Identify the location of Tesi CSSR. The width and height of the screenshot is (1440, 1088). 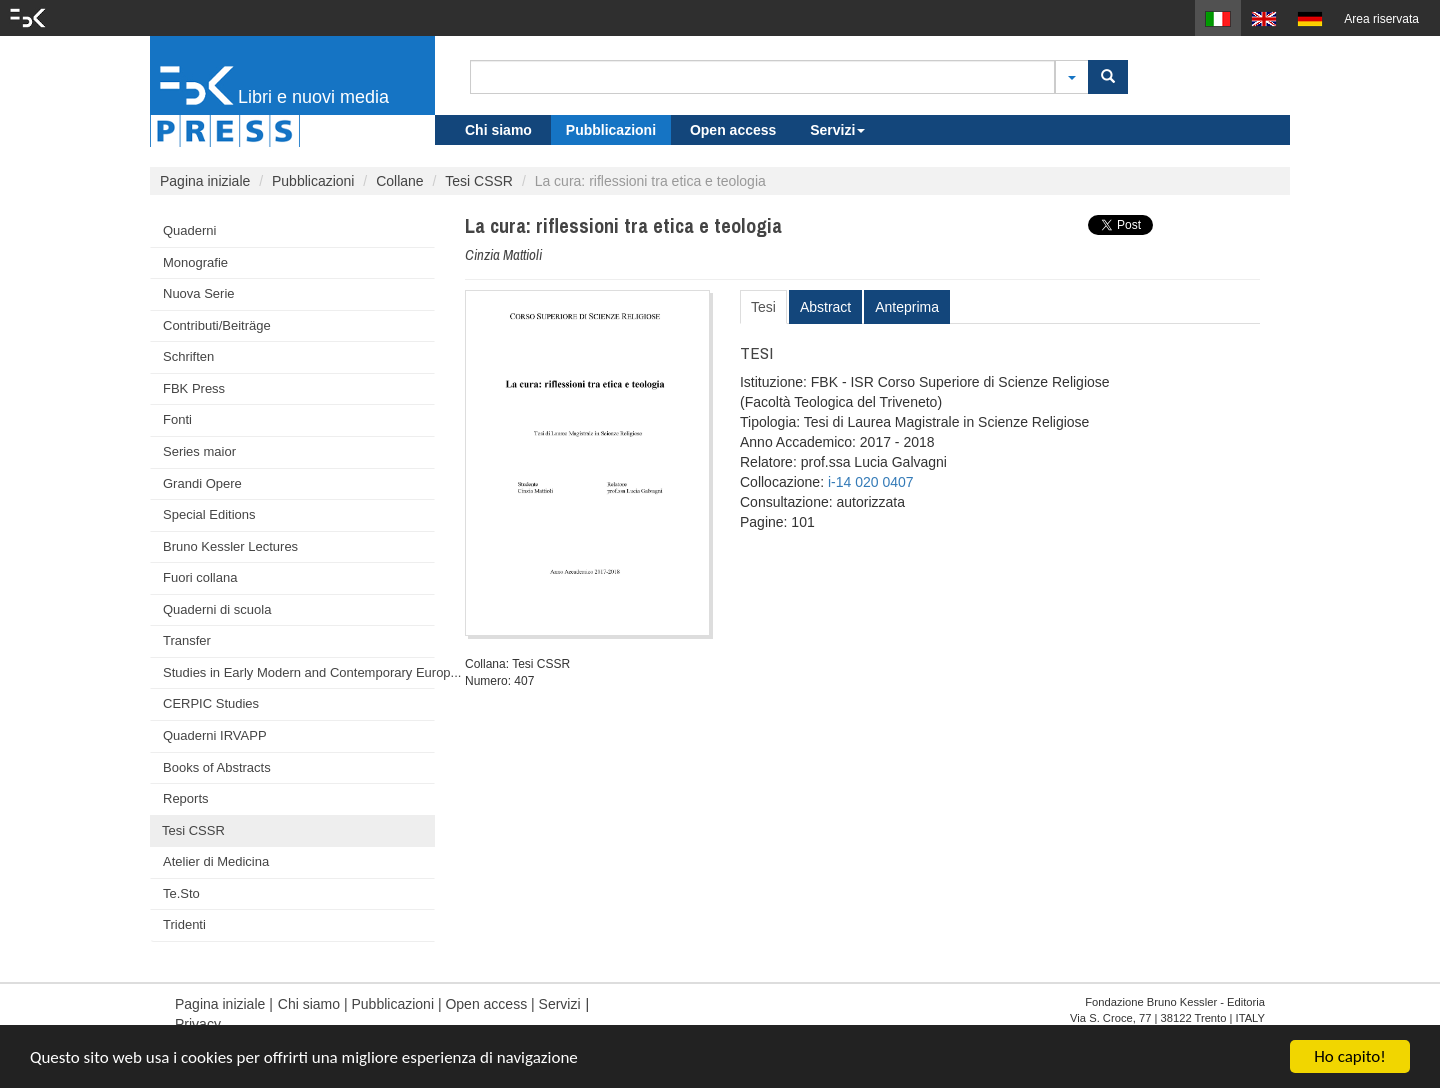
(479, 181).